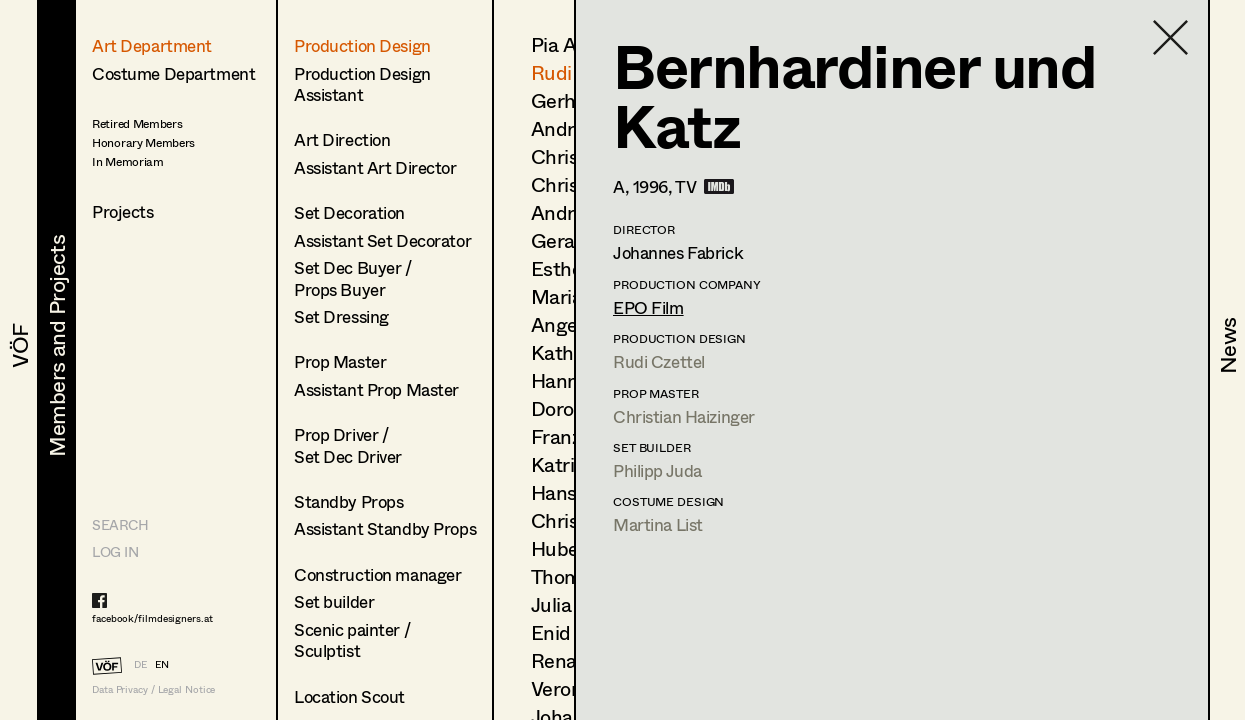  What do you see at coordinates (152, 45) in the screenshot?
I see `Art Department` at bounding box center [152, 45].